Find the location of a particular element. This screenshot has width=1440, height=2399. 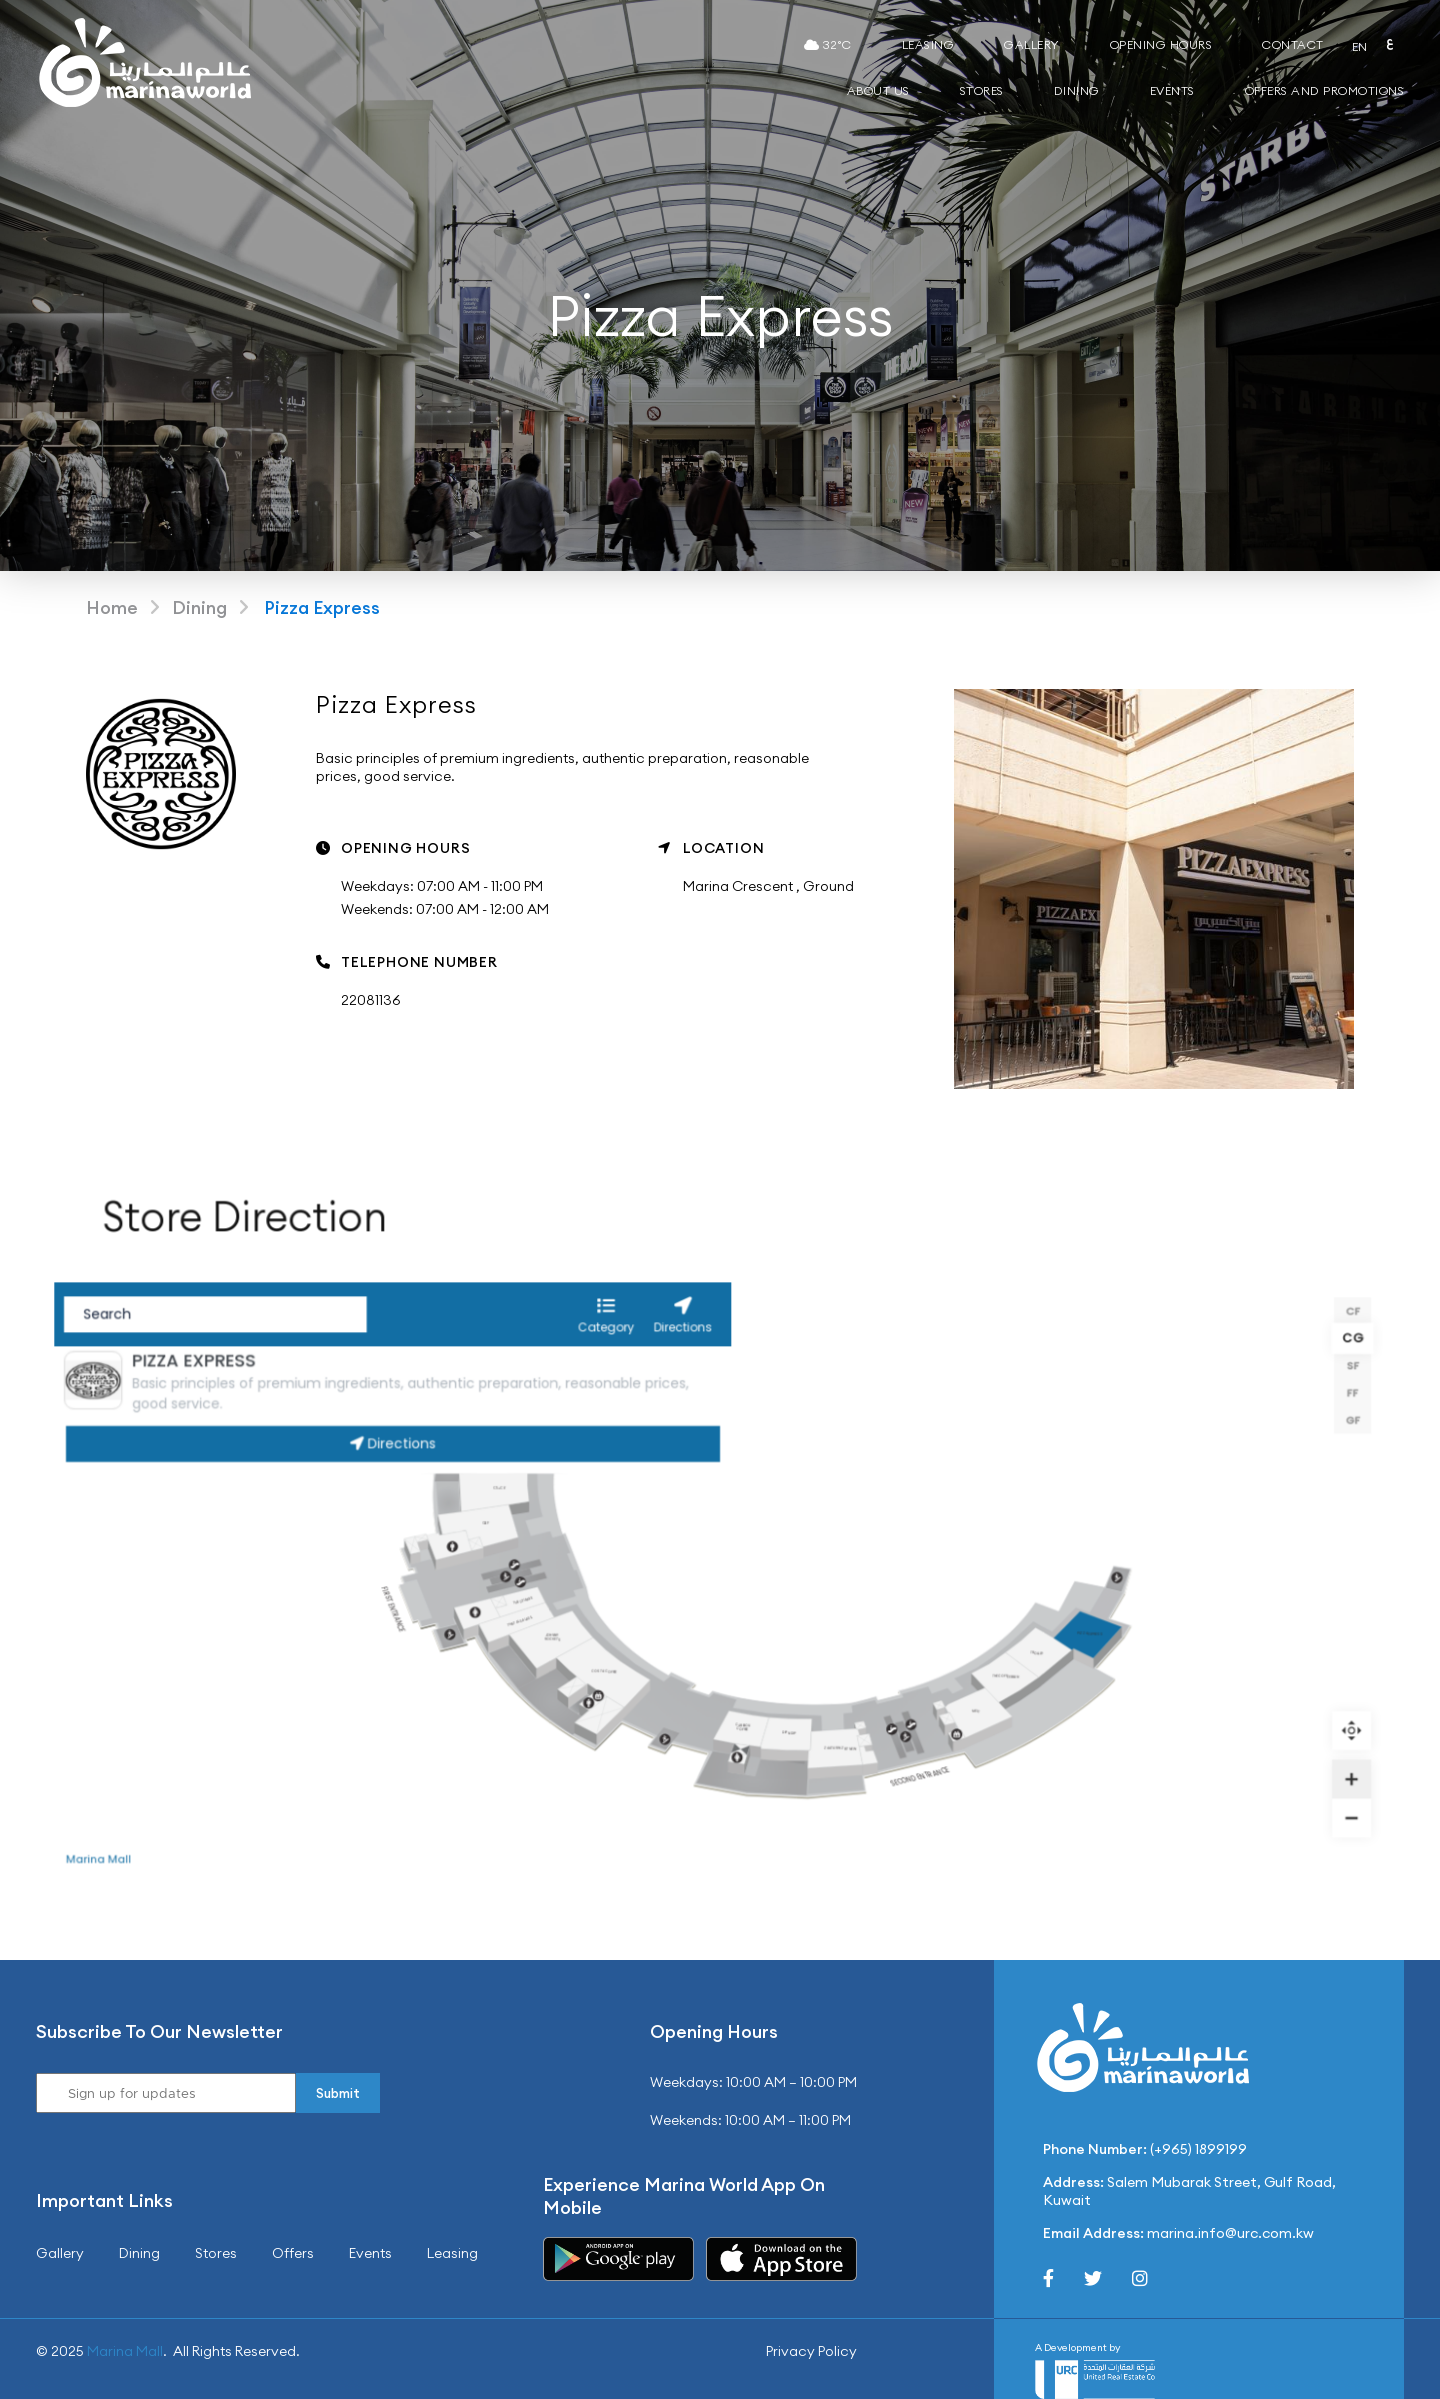

Offers is located at coordinates (293, 2253).